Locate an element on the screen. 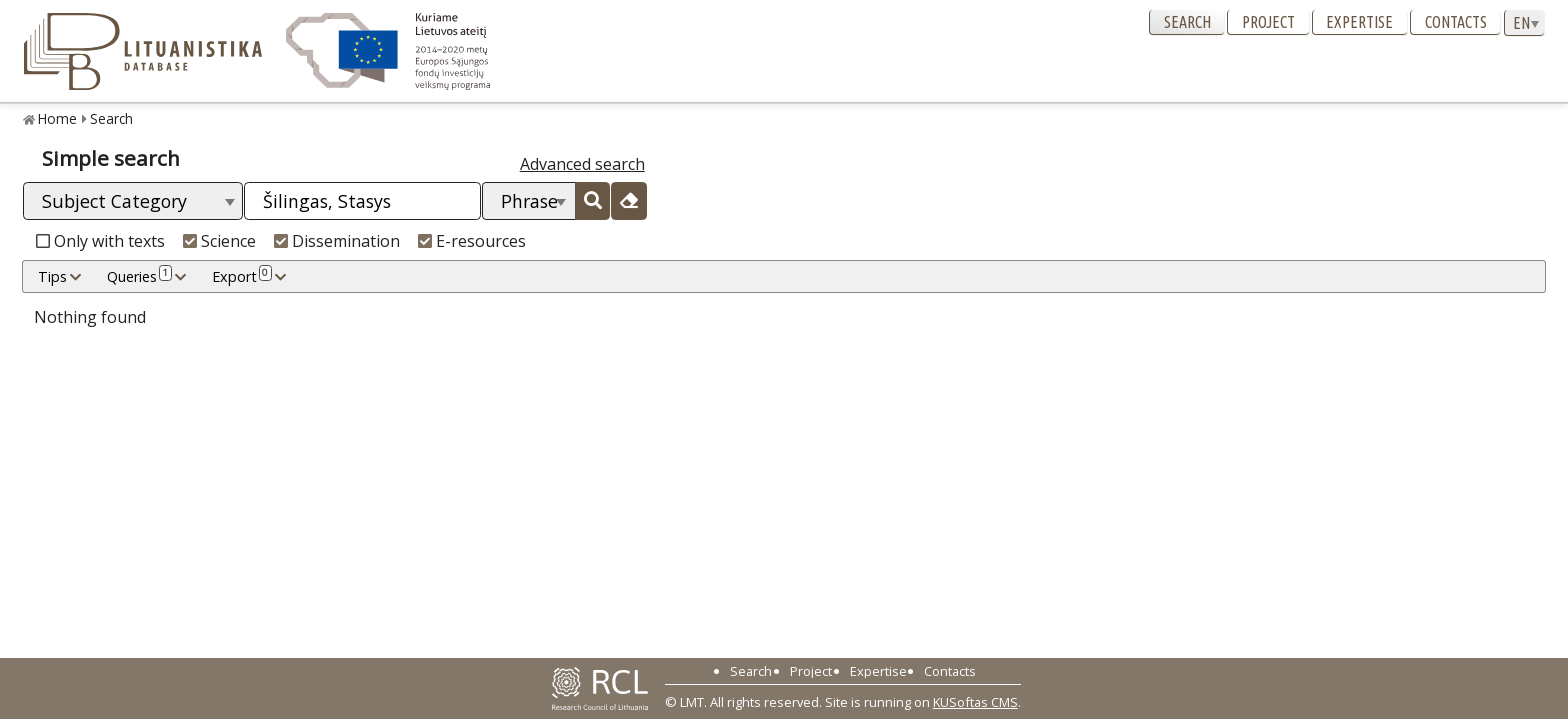 The height and width of the screenshot is (720, 1568). Contacts is located at coordinates (1456, 22).